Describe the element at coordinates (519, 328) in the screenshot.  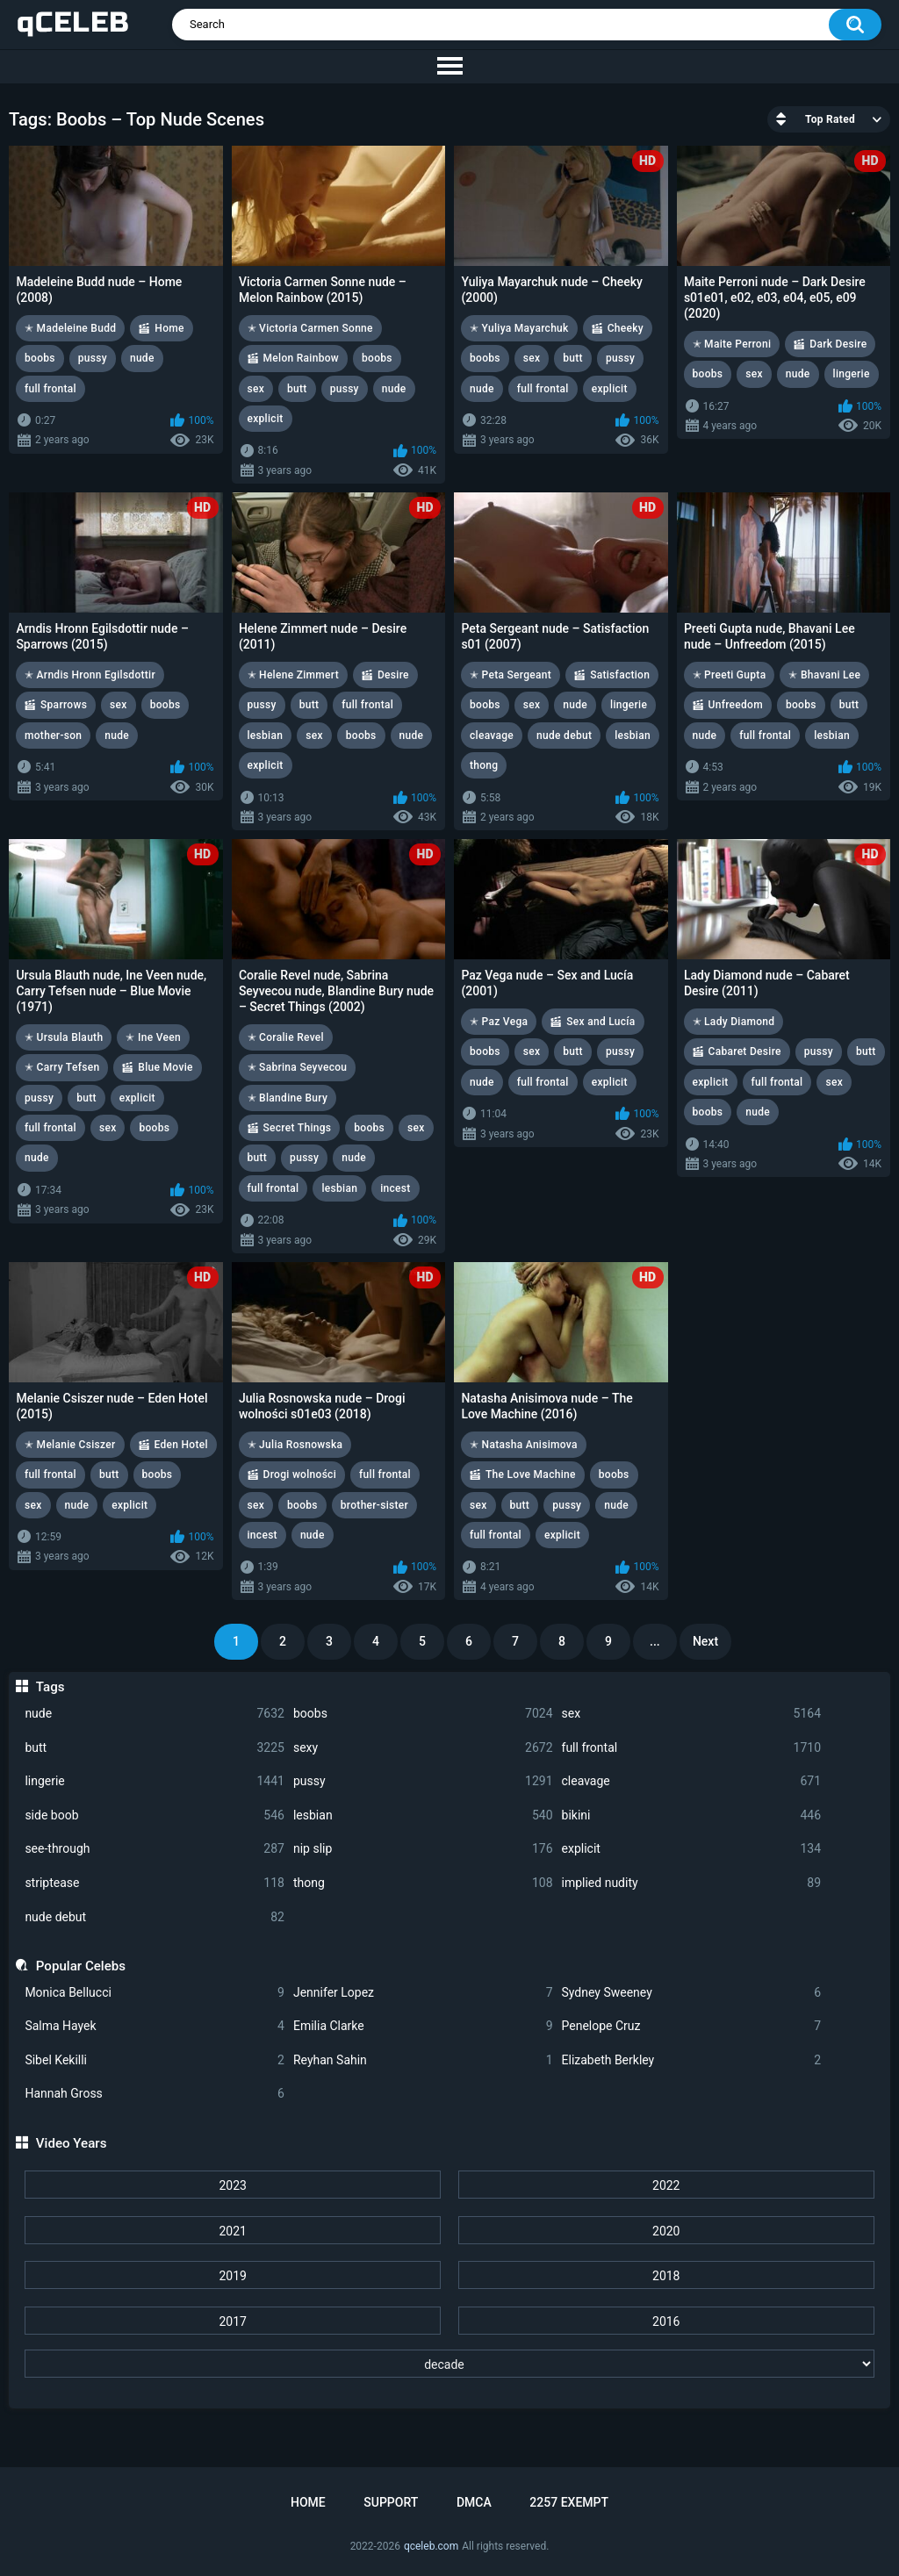
I see `✭ Yuliya Mayarchuk` at that location.